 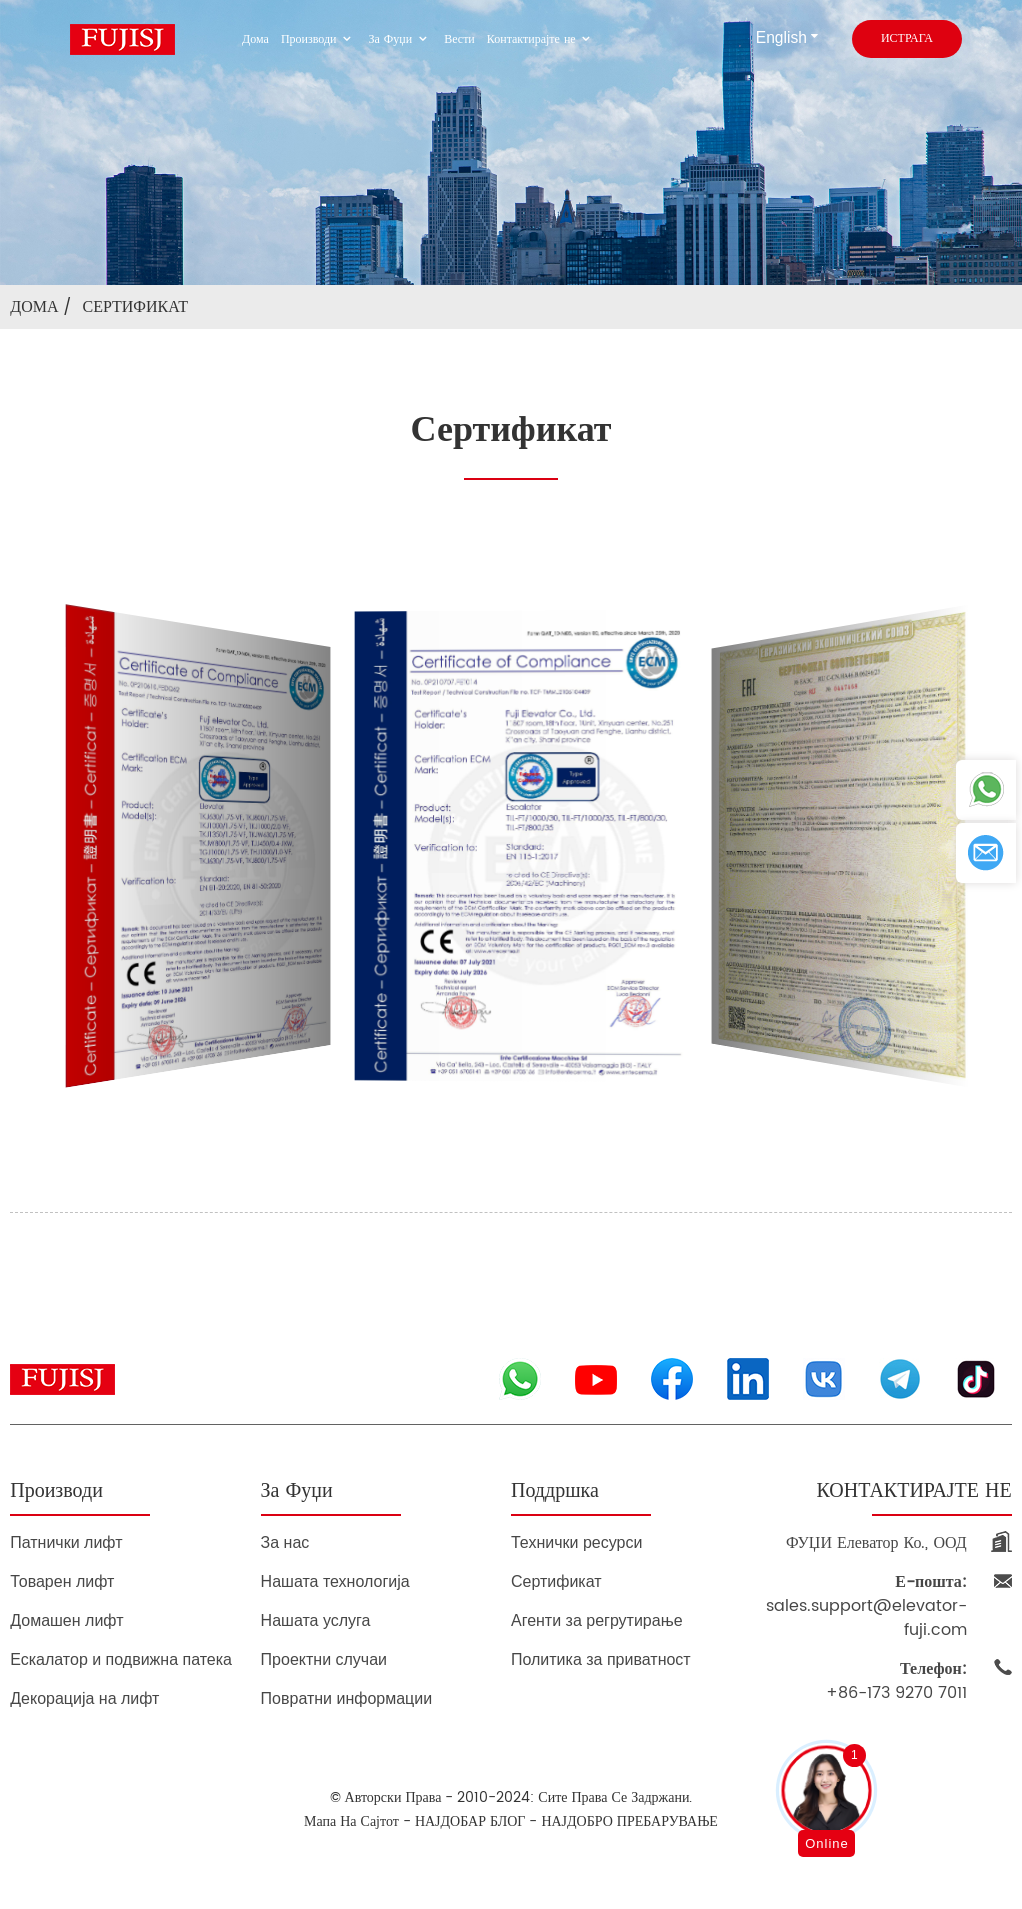 I want to click on Производи, so click(x=319, y=39).